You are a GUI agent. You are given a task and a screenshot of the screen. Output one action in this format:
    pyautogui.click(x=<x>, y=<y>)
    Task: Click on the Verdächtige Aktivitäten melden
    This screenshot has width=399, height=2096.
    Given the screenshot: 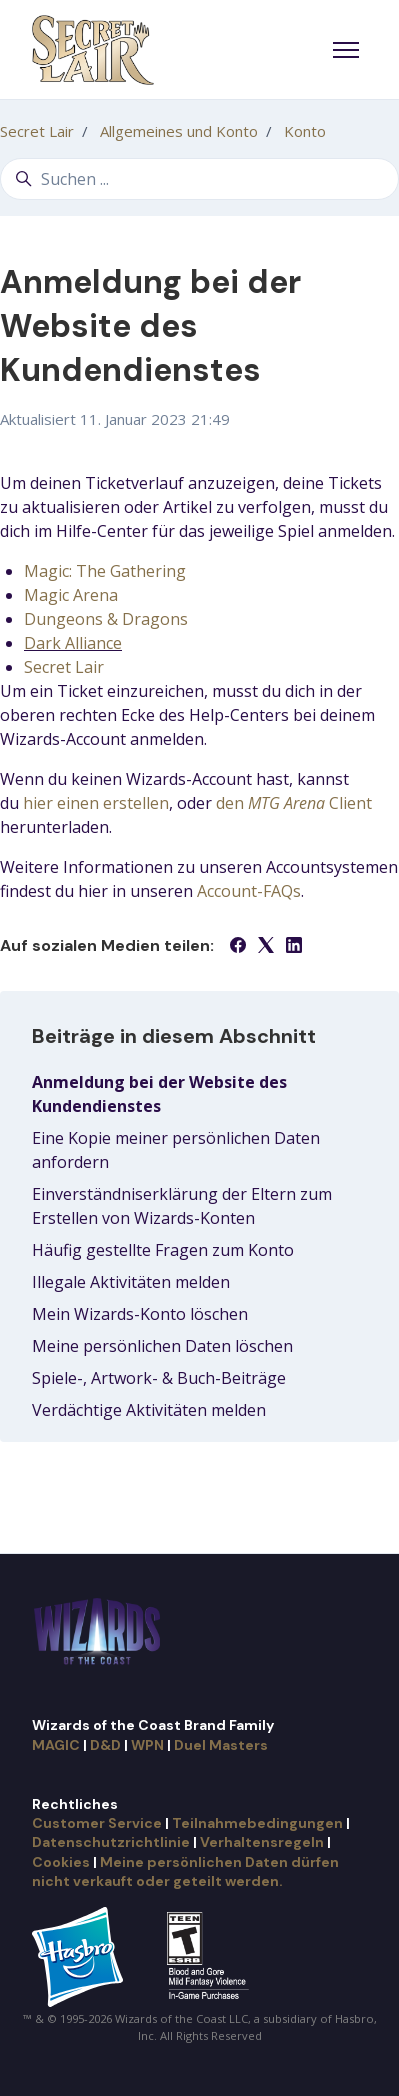 What is the action you would take?
    pyautogui.click(x=149, y=1410)
    